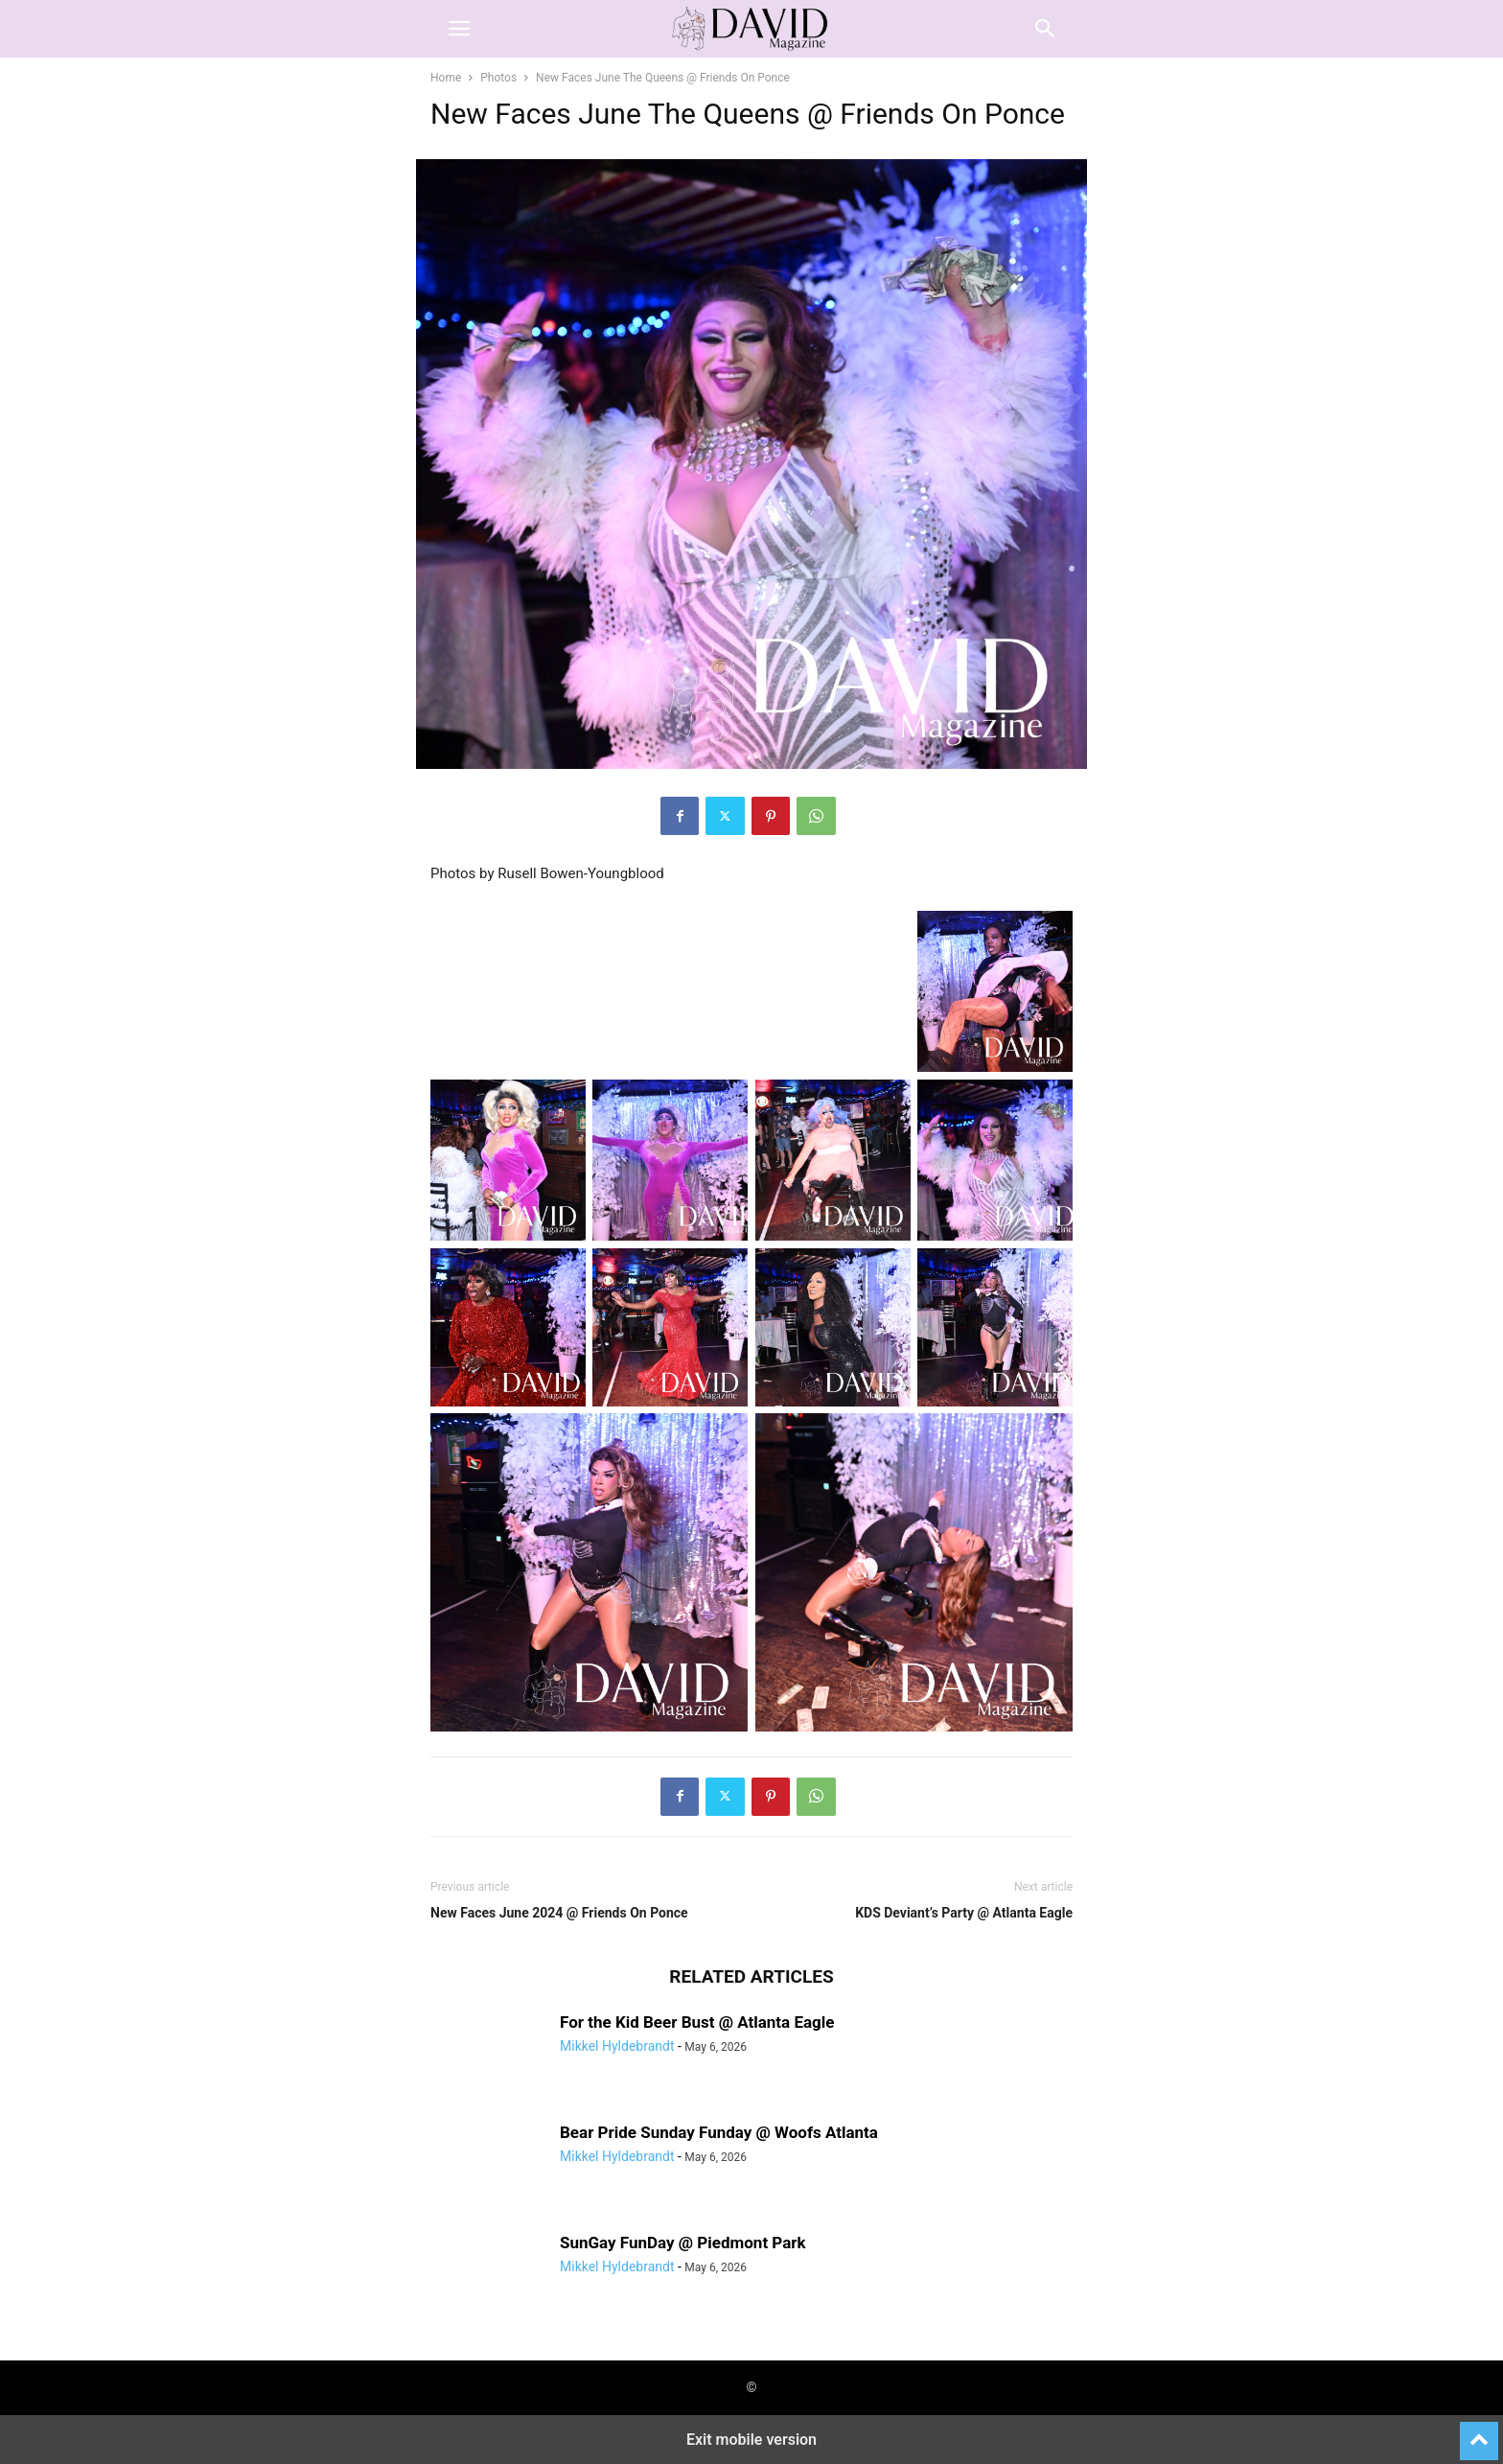 This screenshot has width=1503, height=2464. Describe the element at coordinates (445, 77) in the screenshot. I see `Home` at that location.